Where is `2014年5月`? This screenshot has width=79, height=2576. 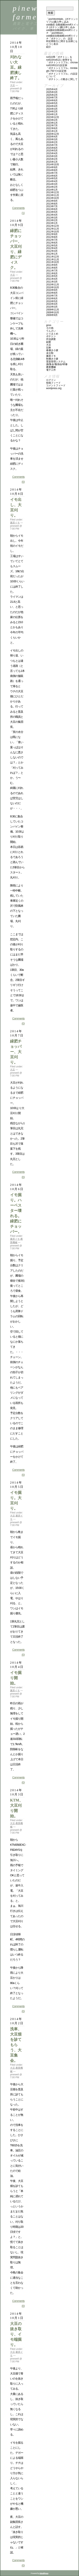
2014年5月 is located at coordinates (52, 178).